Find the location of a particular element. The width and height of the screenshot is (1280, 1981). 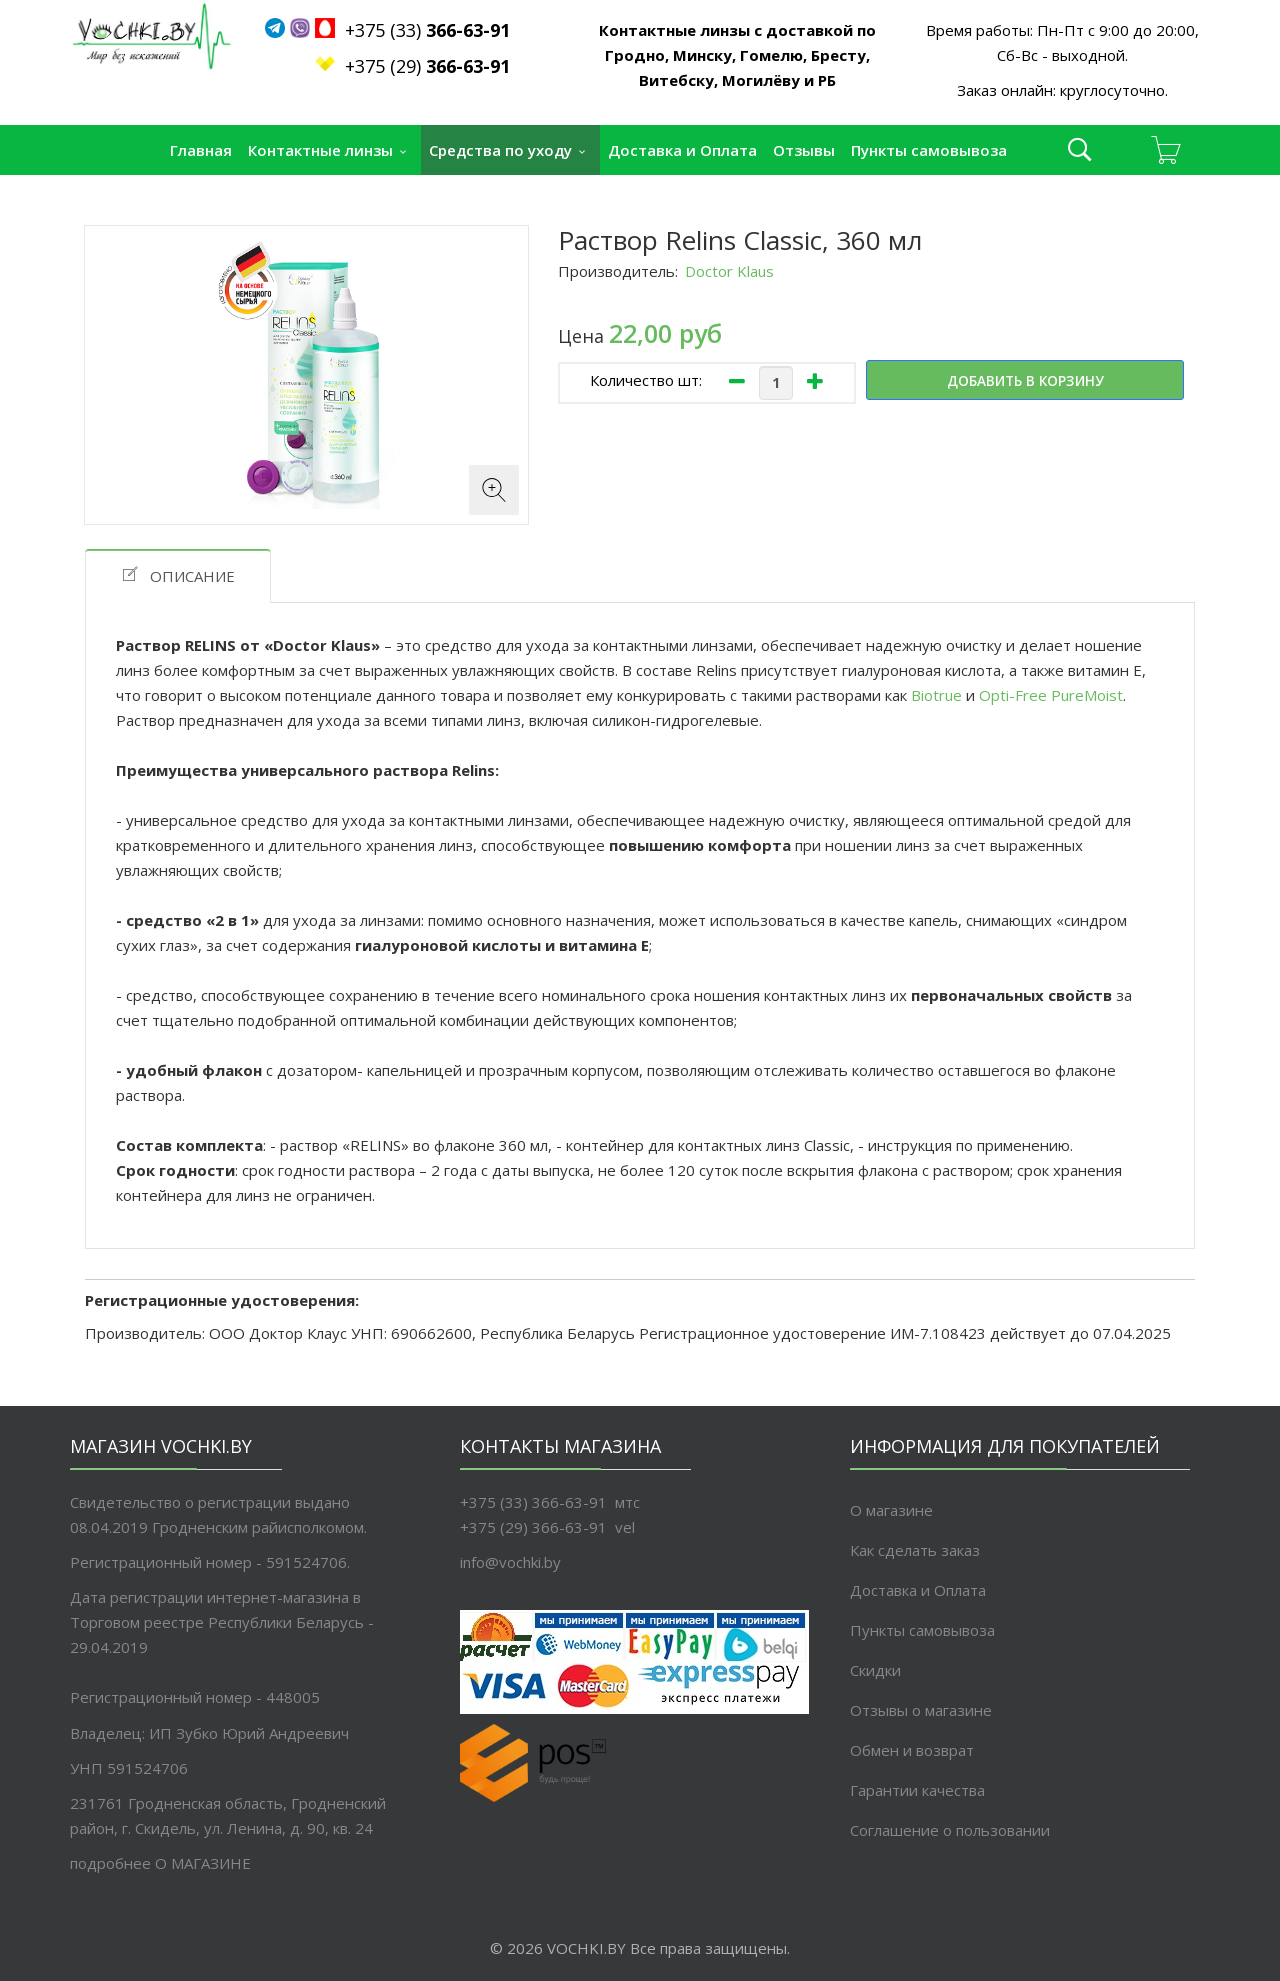

Скидки is located at coordinates (875, 1670).